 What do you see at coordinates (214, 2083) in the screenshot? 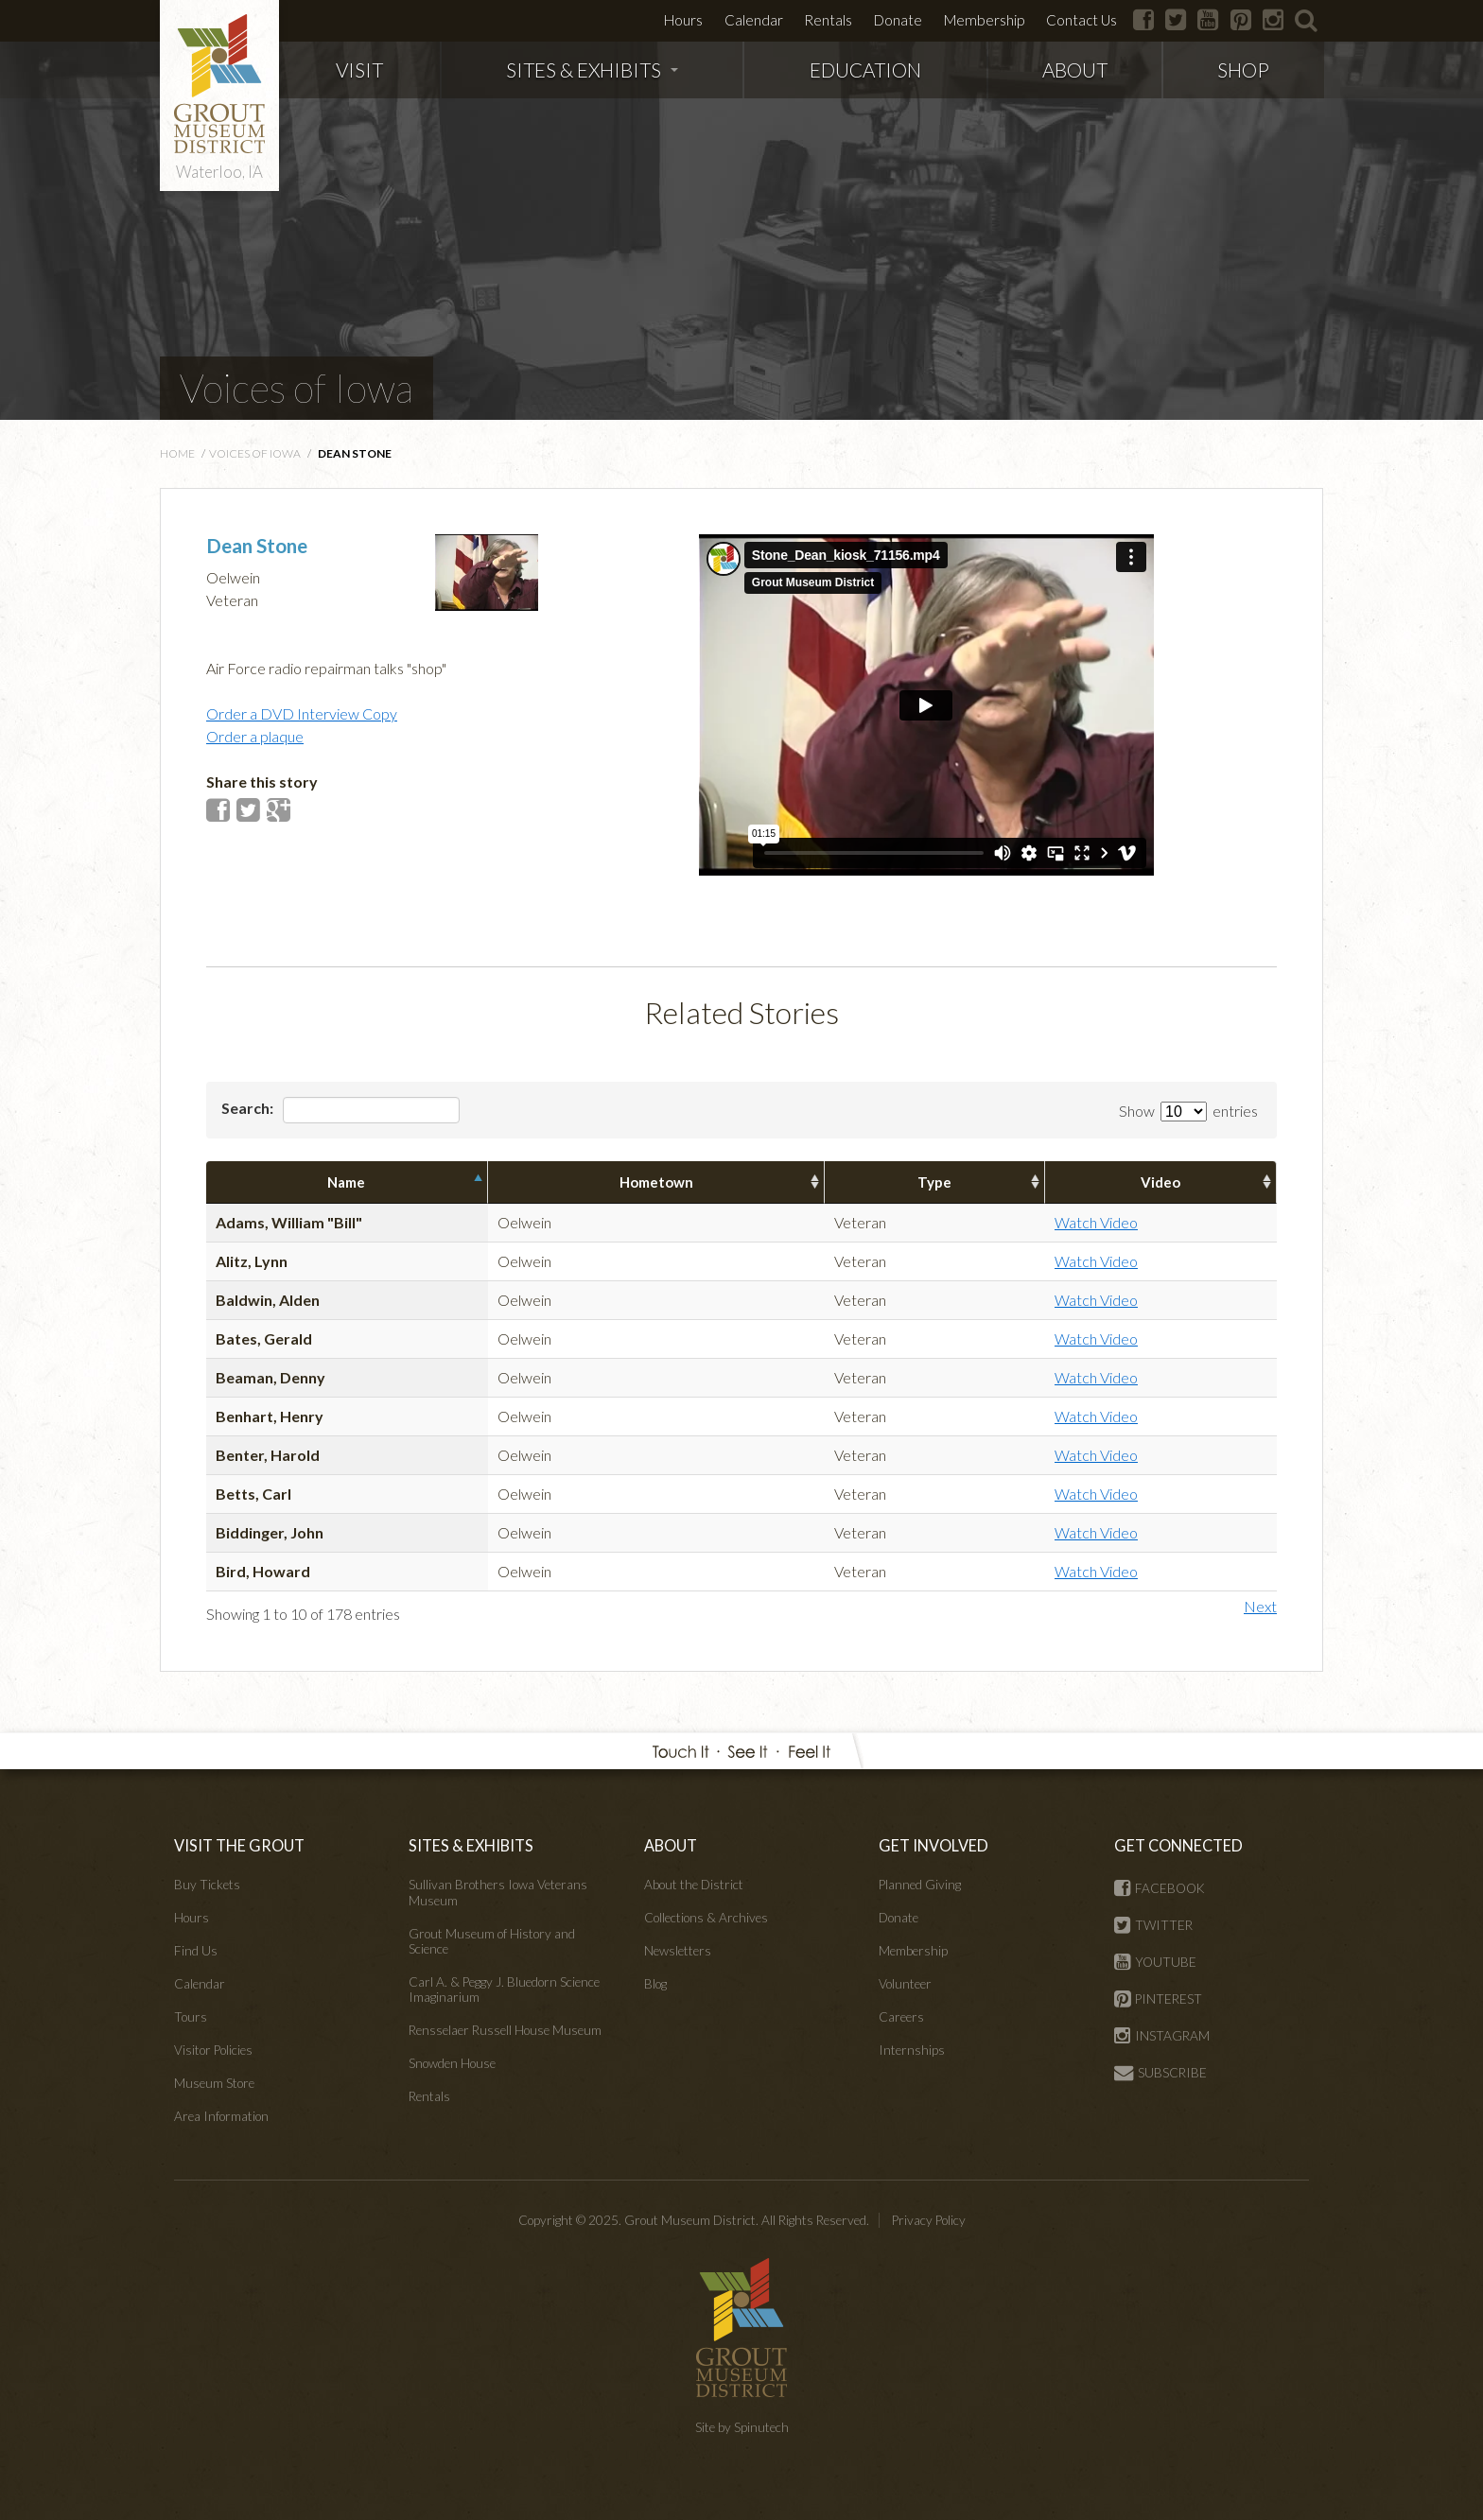
I see `Museum Store` at bounding box center [214, 2083].